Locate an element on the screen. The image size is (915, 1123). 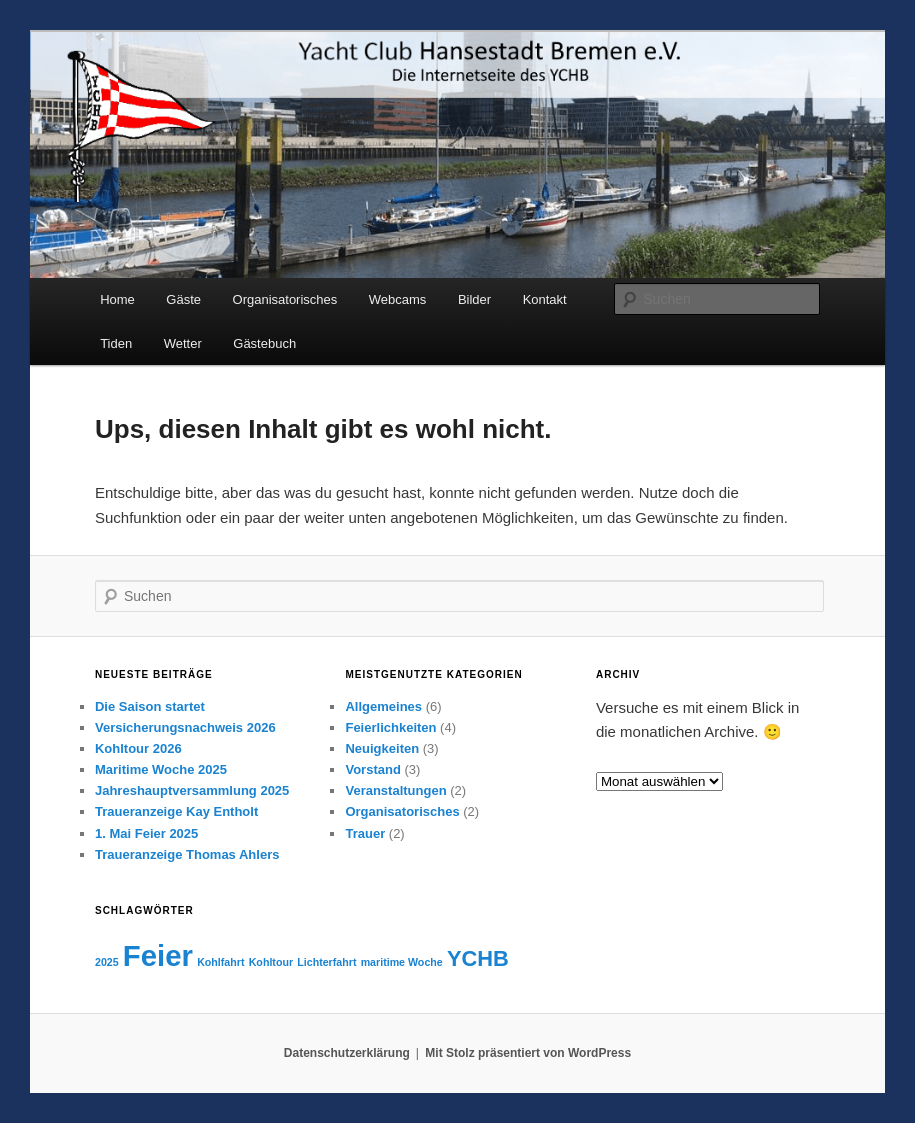
Home is located at coordinates (117, 299).